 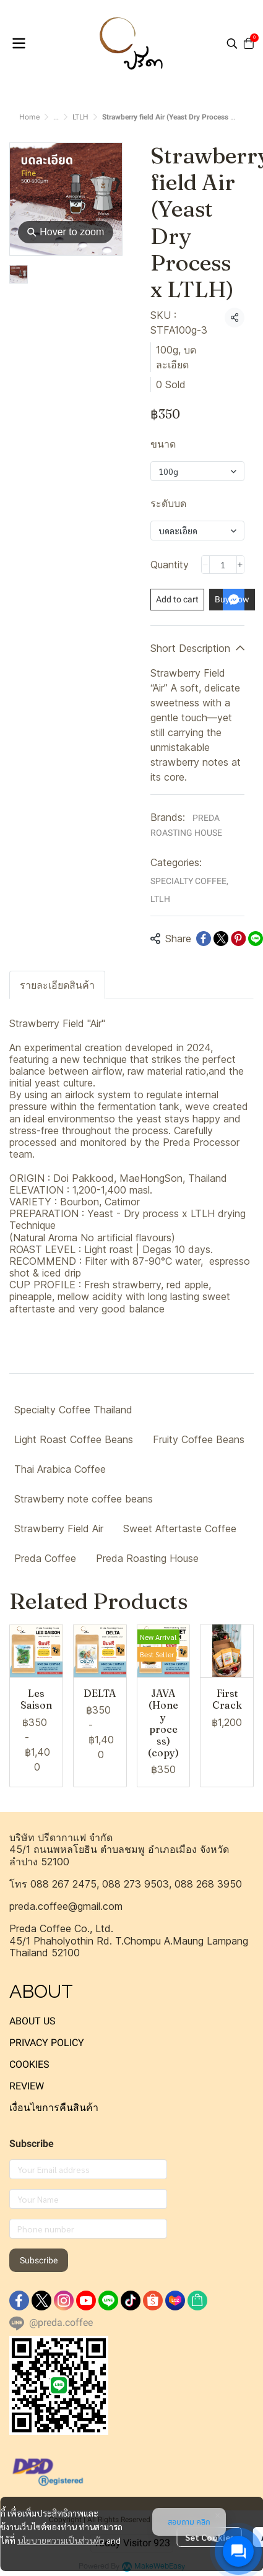 I want to click on Sweet Aftertaste Coffee, so click(x=179, y=1528).